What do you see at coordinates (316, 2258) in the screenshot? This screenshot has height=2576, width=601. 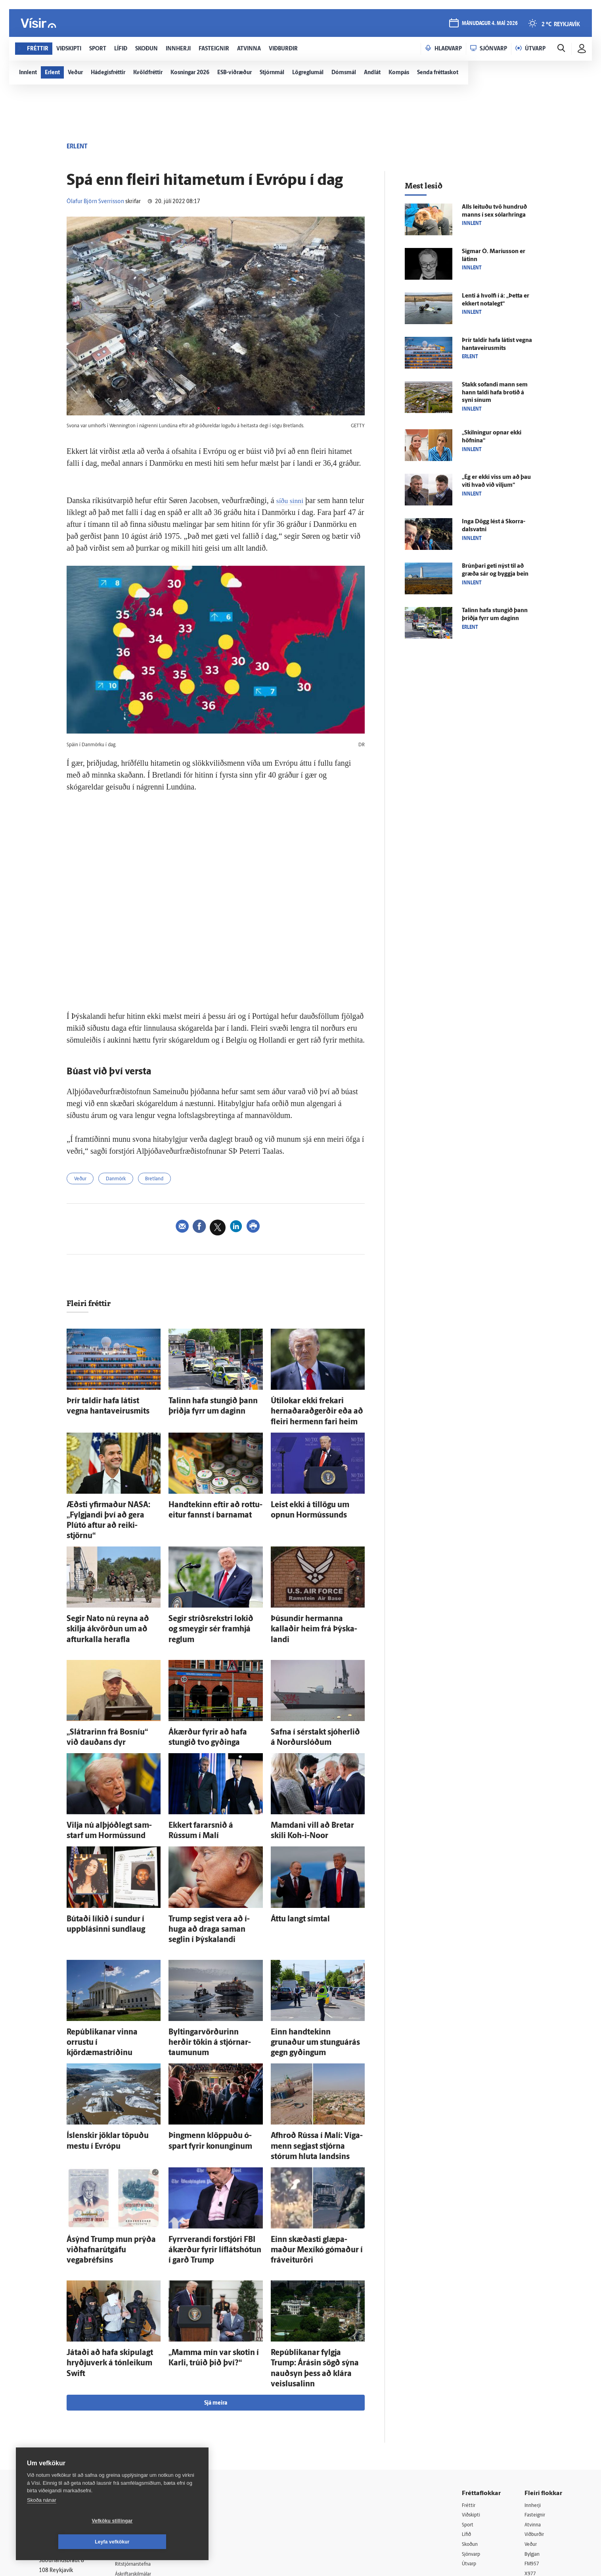 I see `Repúblikanar fylgja Trump: Á­rásin sögð sýna nauð­syn þess að klára veislu­salinn` at bounding box center [316, 2258].